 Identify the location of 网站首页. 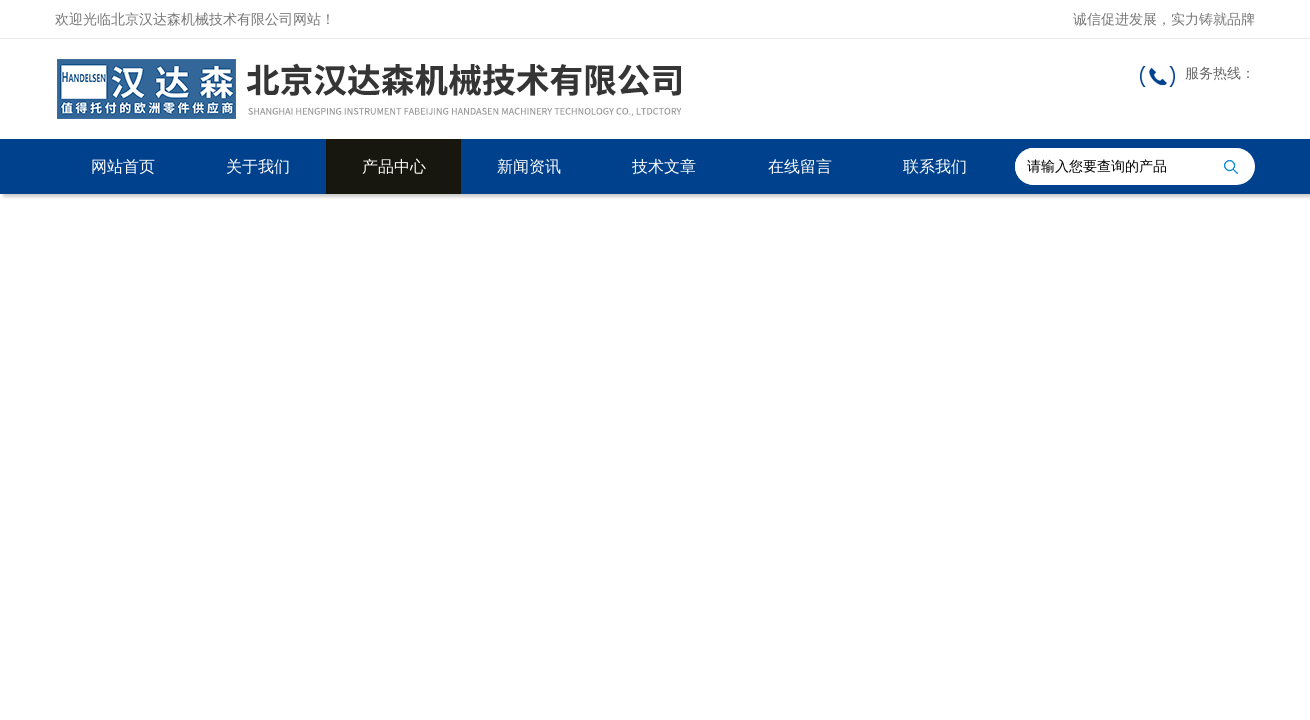
(123, 166).